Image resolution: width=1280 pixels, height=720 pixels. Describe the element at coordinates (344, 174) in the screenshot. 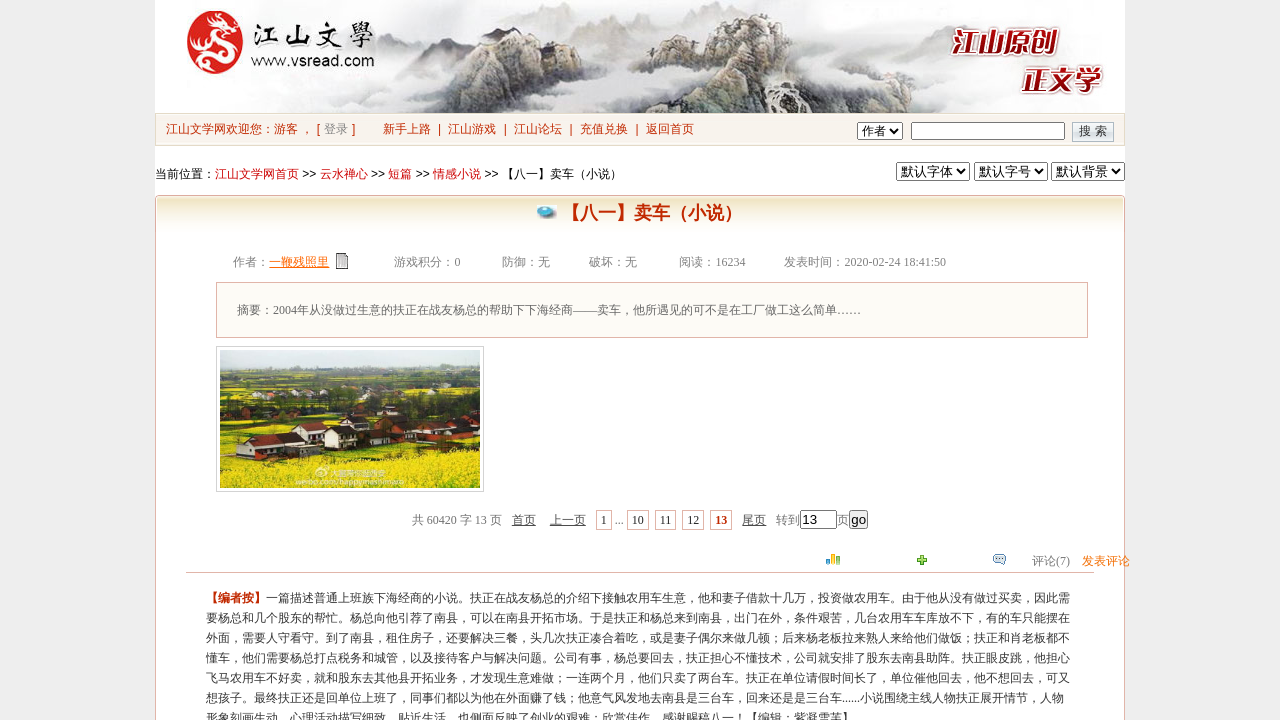

I see `云水禅心` at that location.